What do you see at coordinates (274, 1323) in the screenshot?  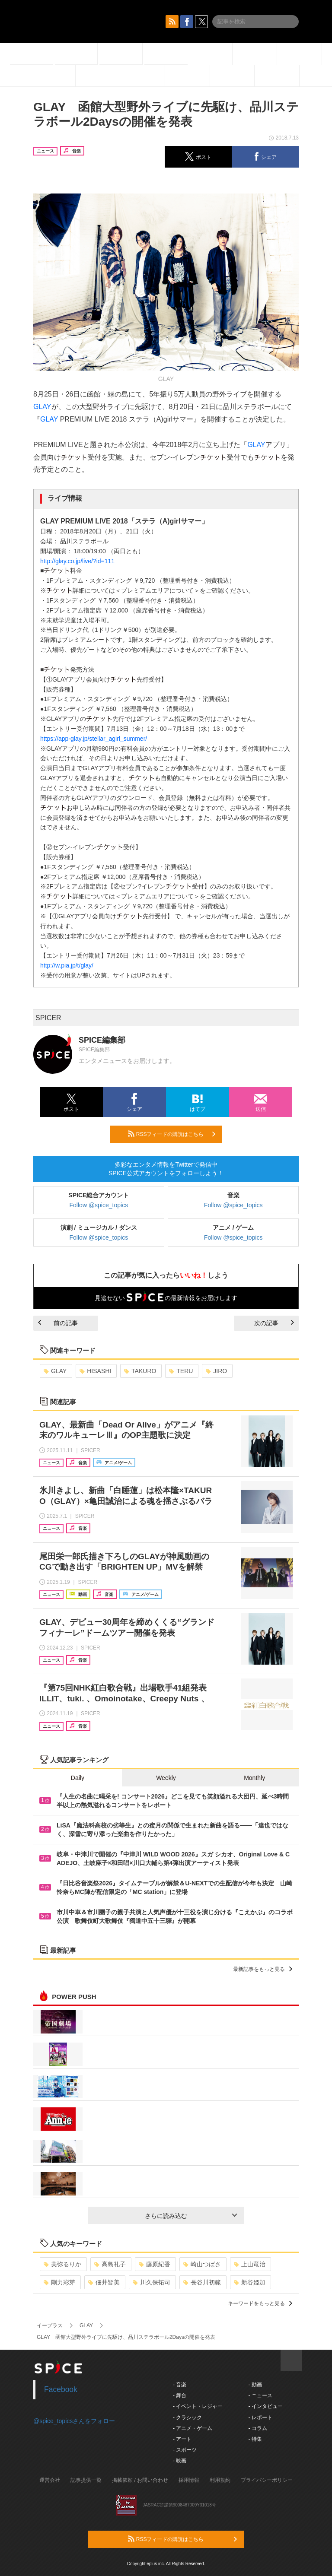 I see `次の記事` at bounding box center [274, 1323].